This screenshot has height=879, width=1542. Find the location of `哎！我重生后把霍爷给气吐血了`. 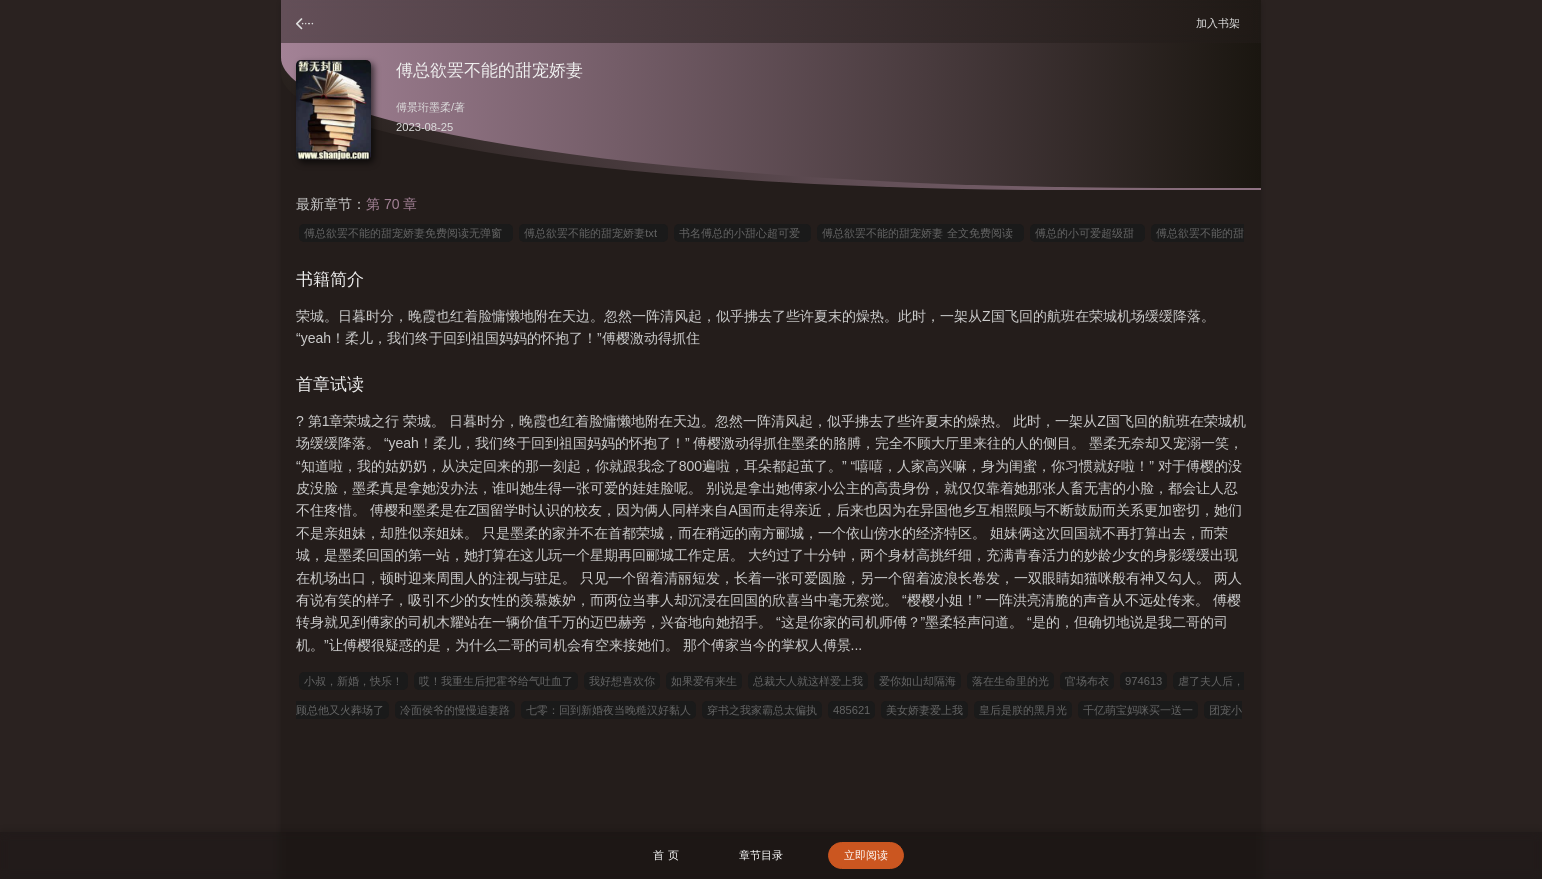

哎！我重生后把霍爷给气吐血了 is located at coordinates (496, 681).